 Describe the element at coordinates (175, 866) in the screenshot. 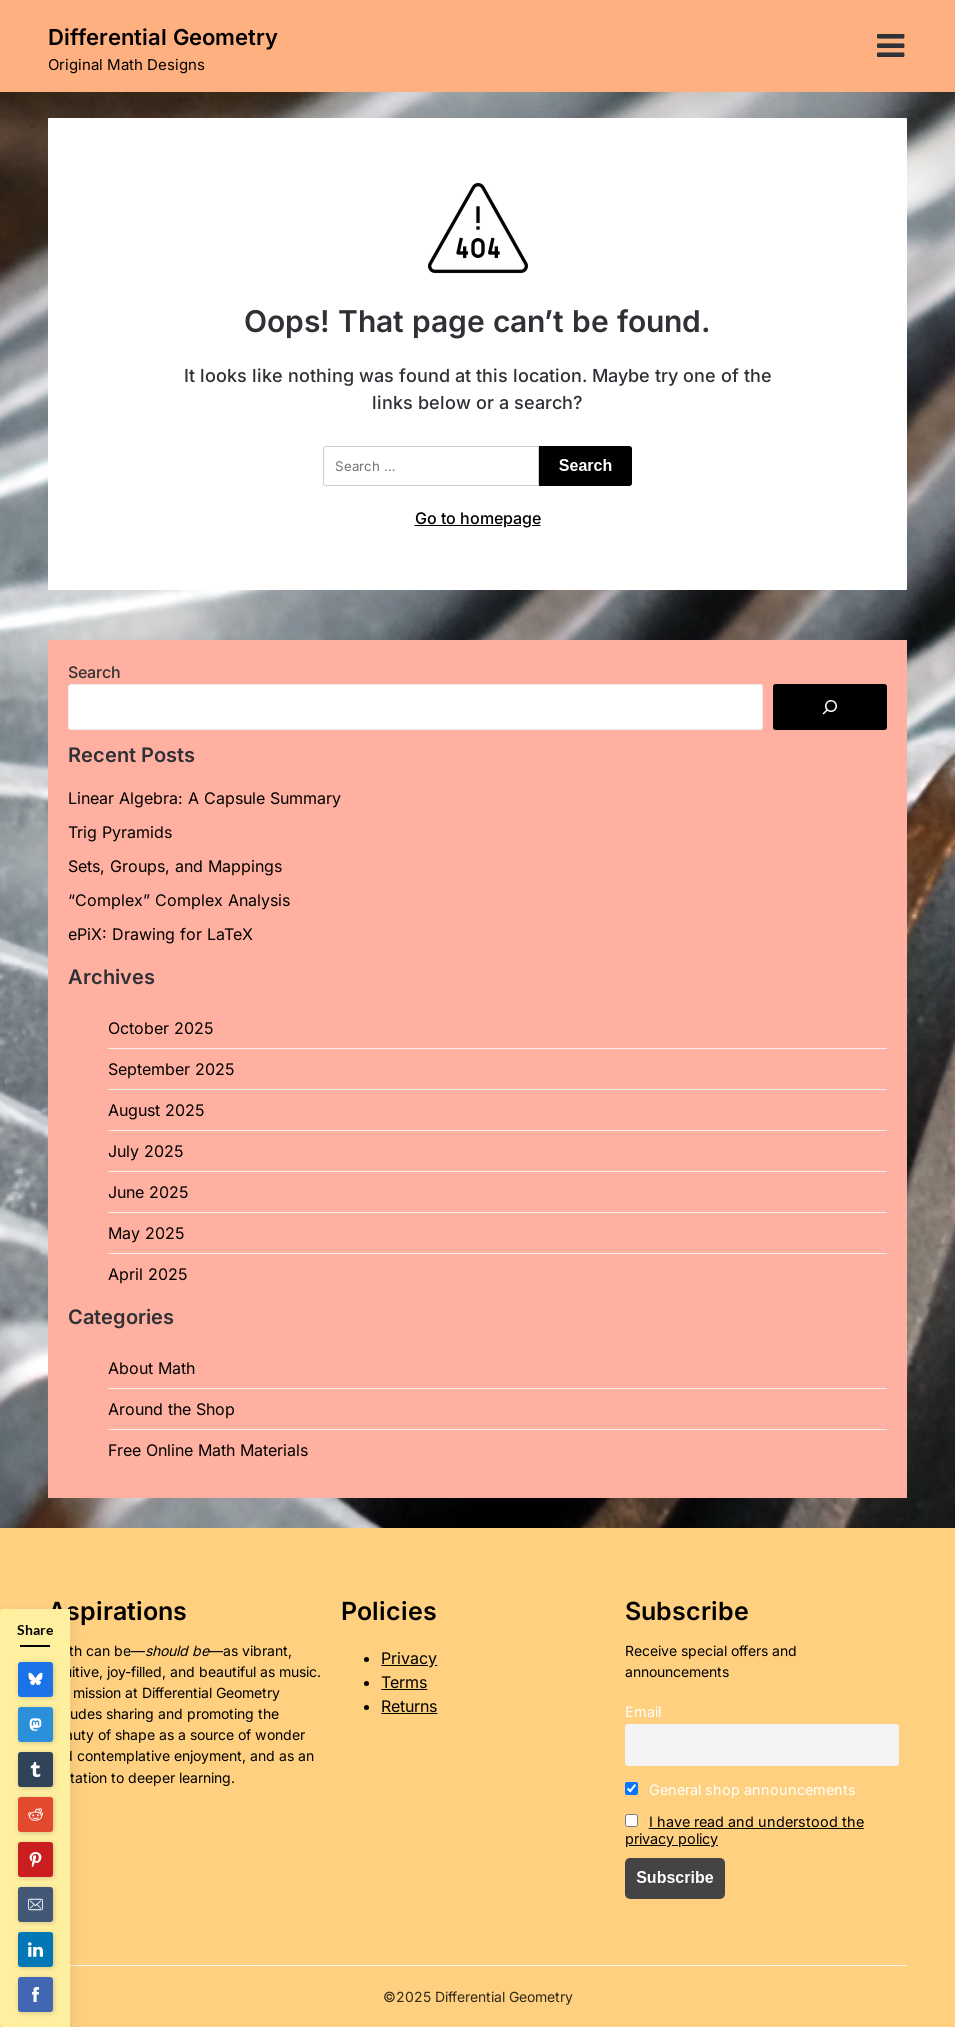

I see `Sets, Groups, and Mappings` at that location.